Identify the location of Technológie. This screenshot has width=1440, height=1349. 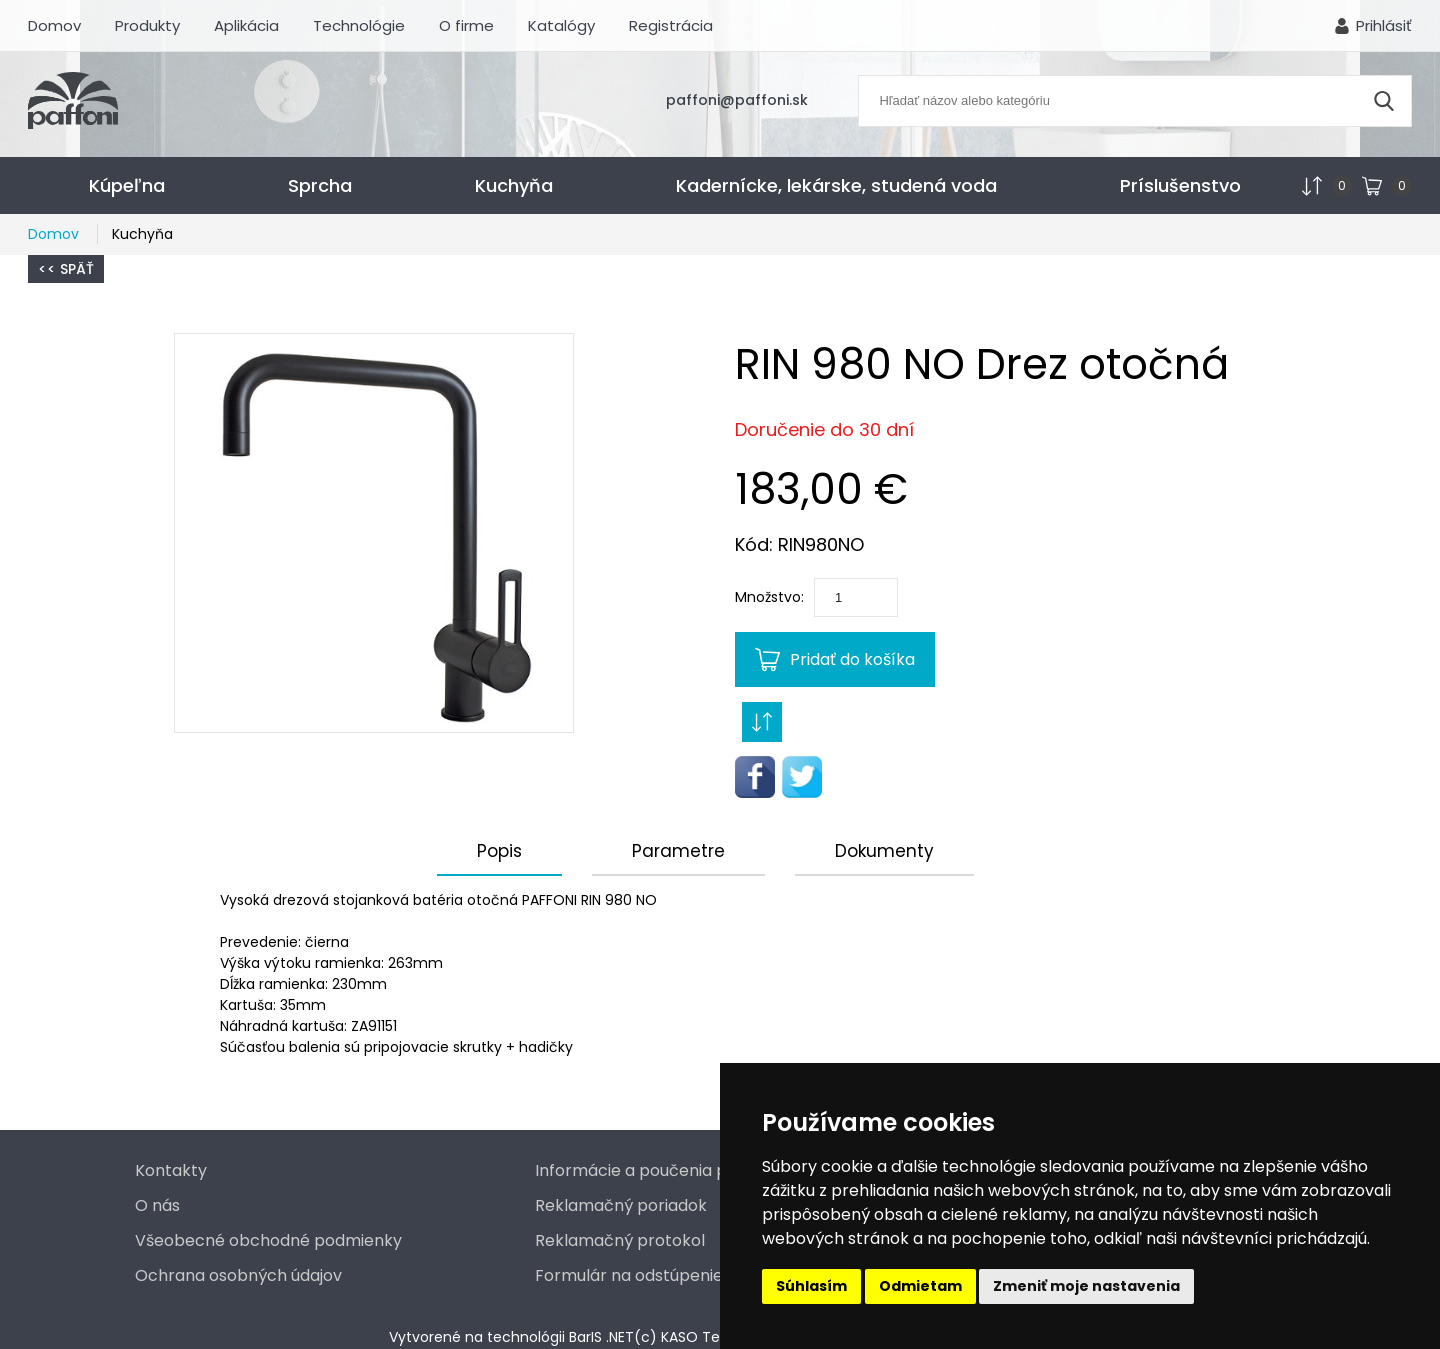
(359, 25).